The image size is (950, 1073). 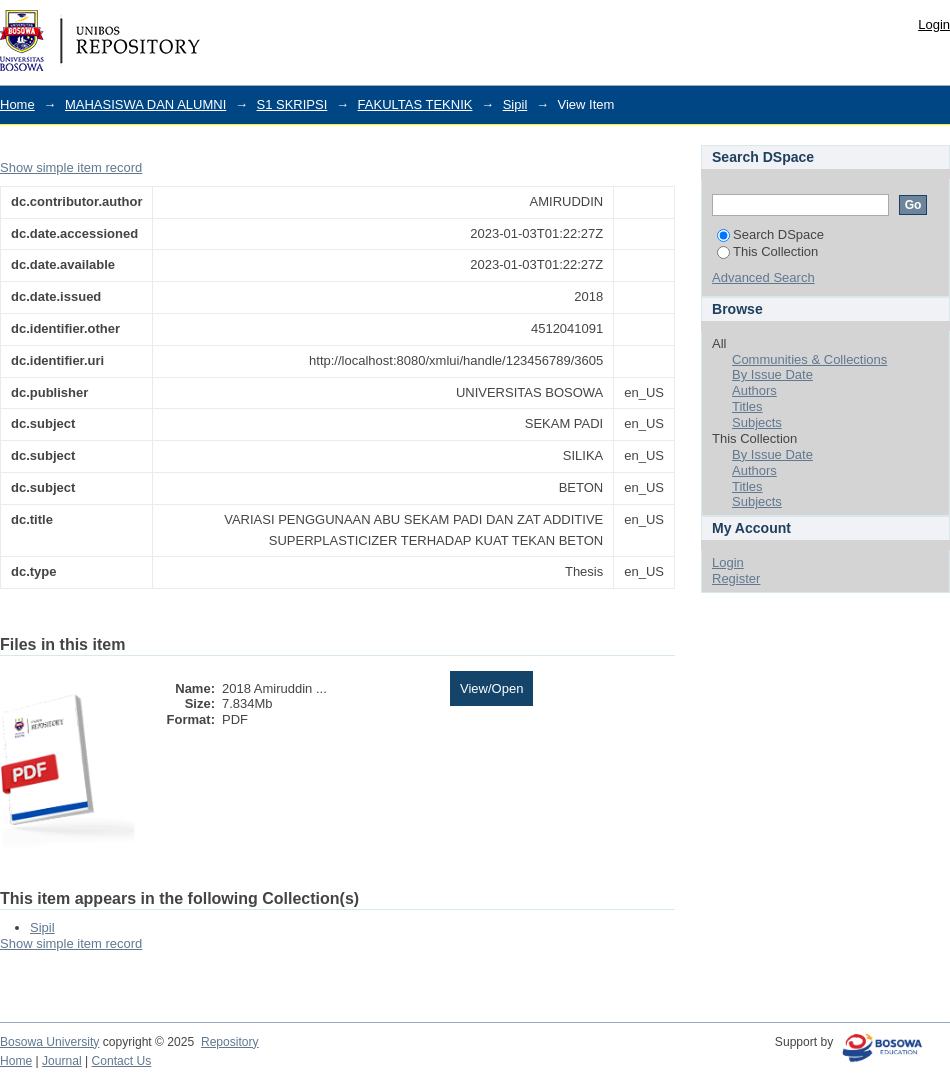 I want to click on Show simple item record, so click(x=71, y=167).